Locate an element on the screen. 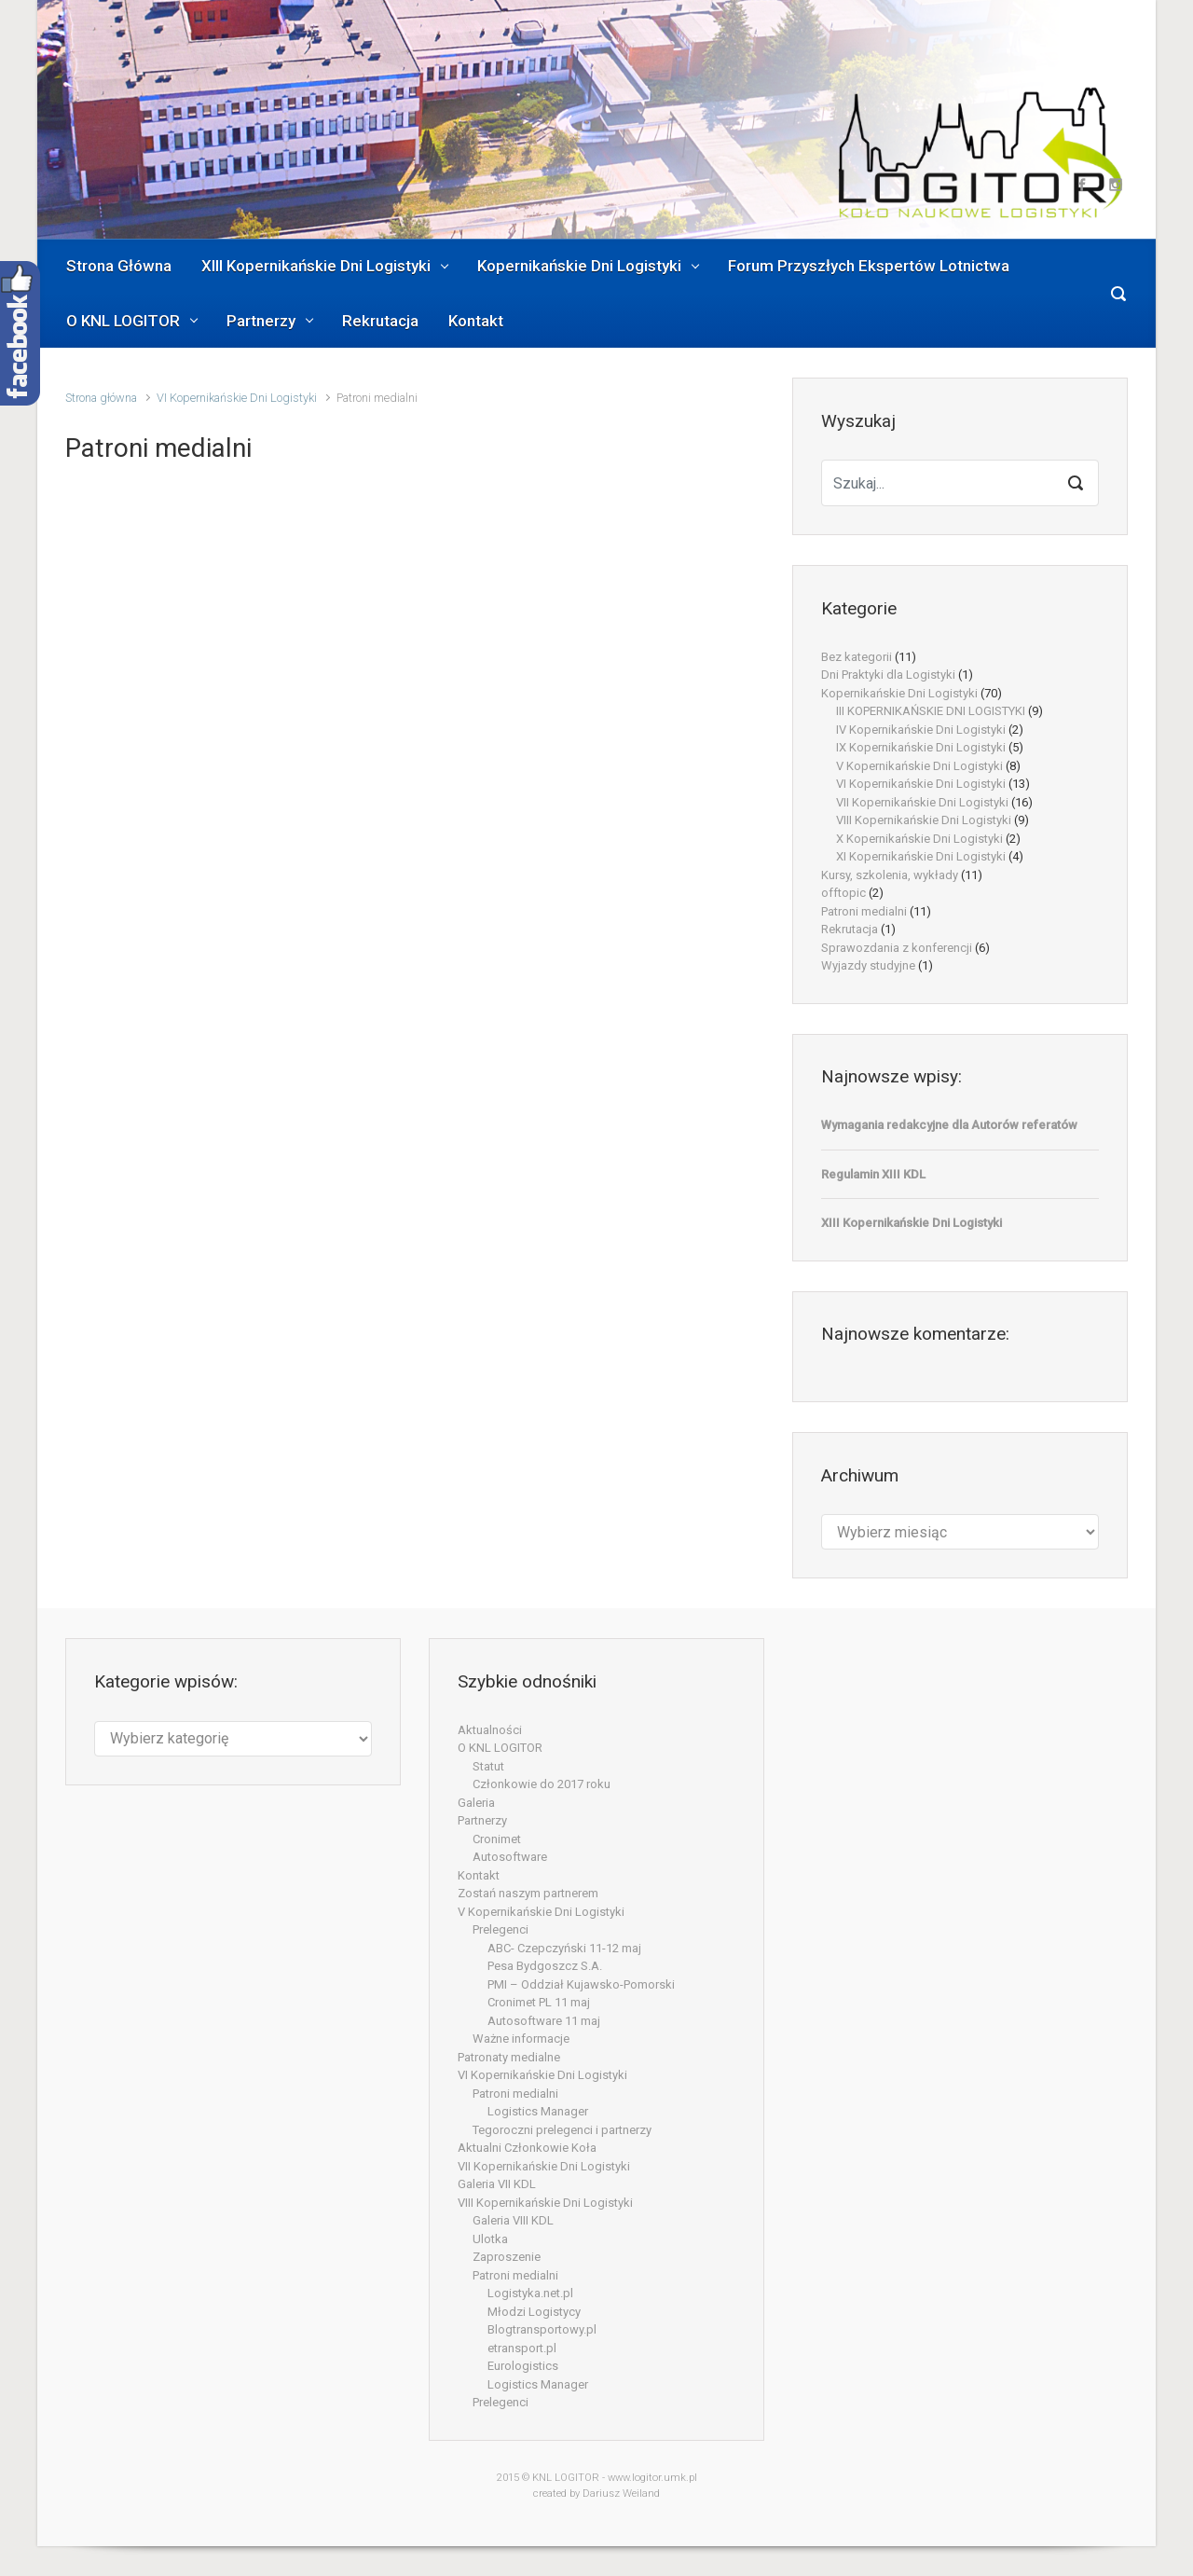 The image size is (1193, 2576). Rekrutacja is located at coordinates (849, 929).